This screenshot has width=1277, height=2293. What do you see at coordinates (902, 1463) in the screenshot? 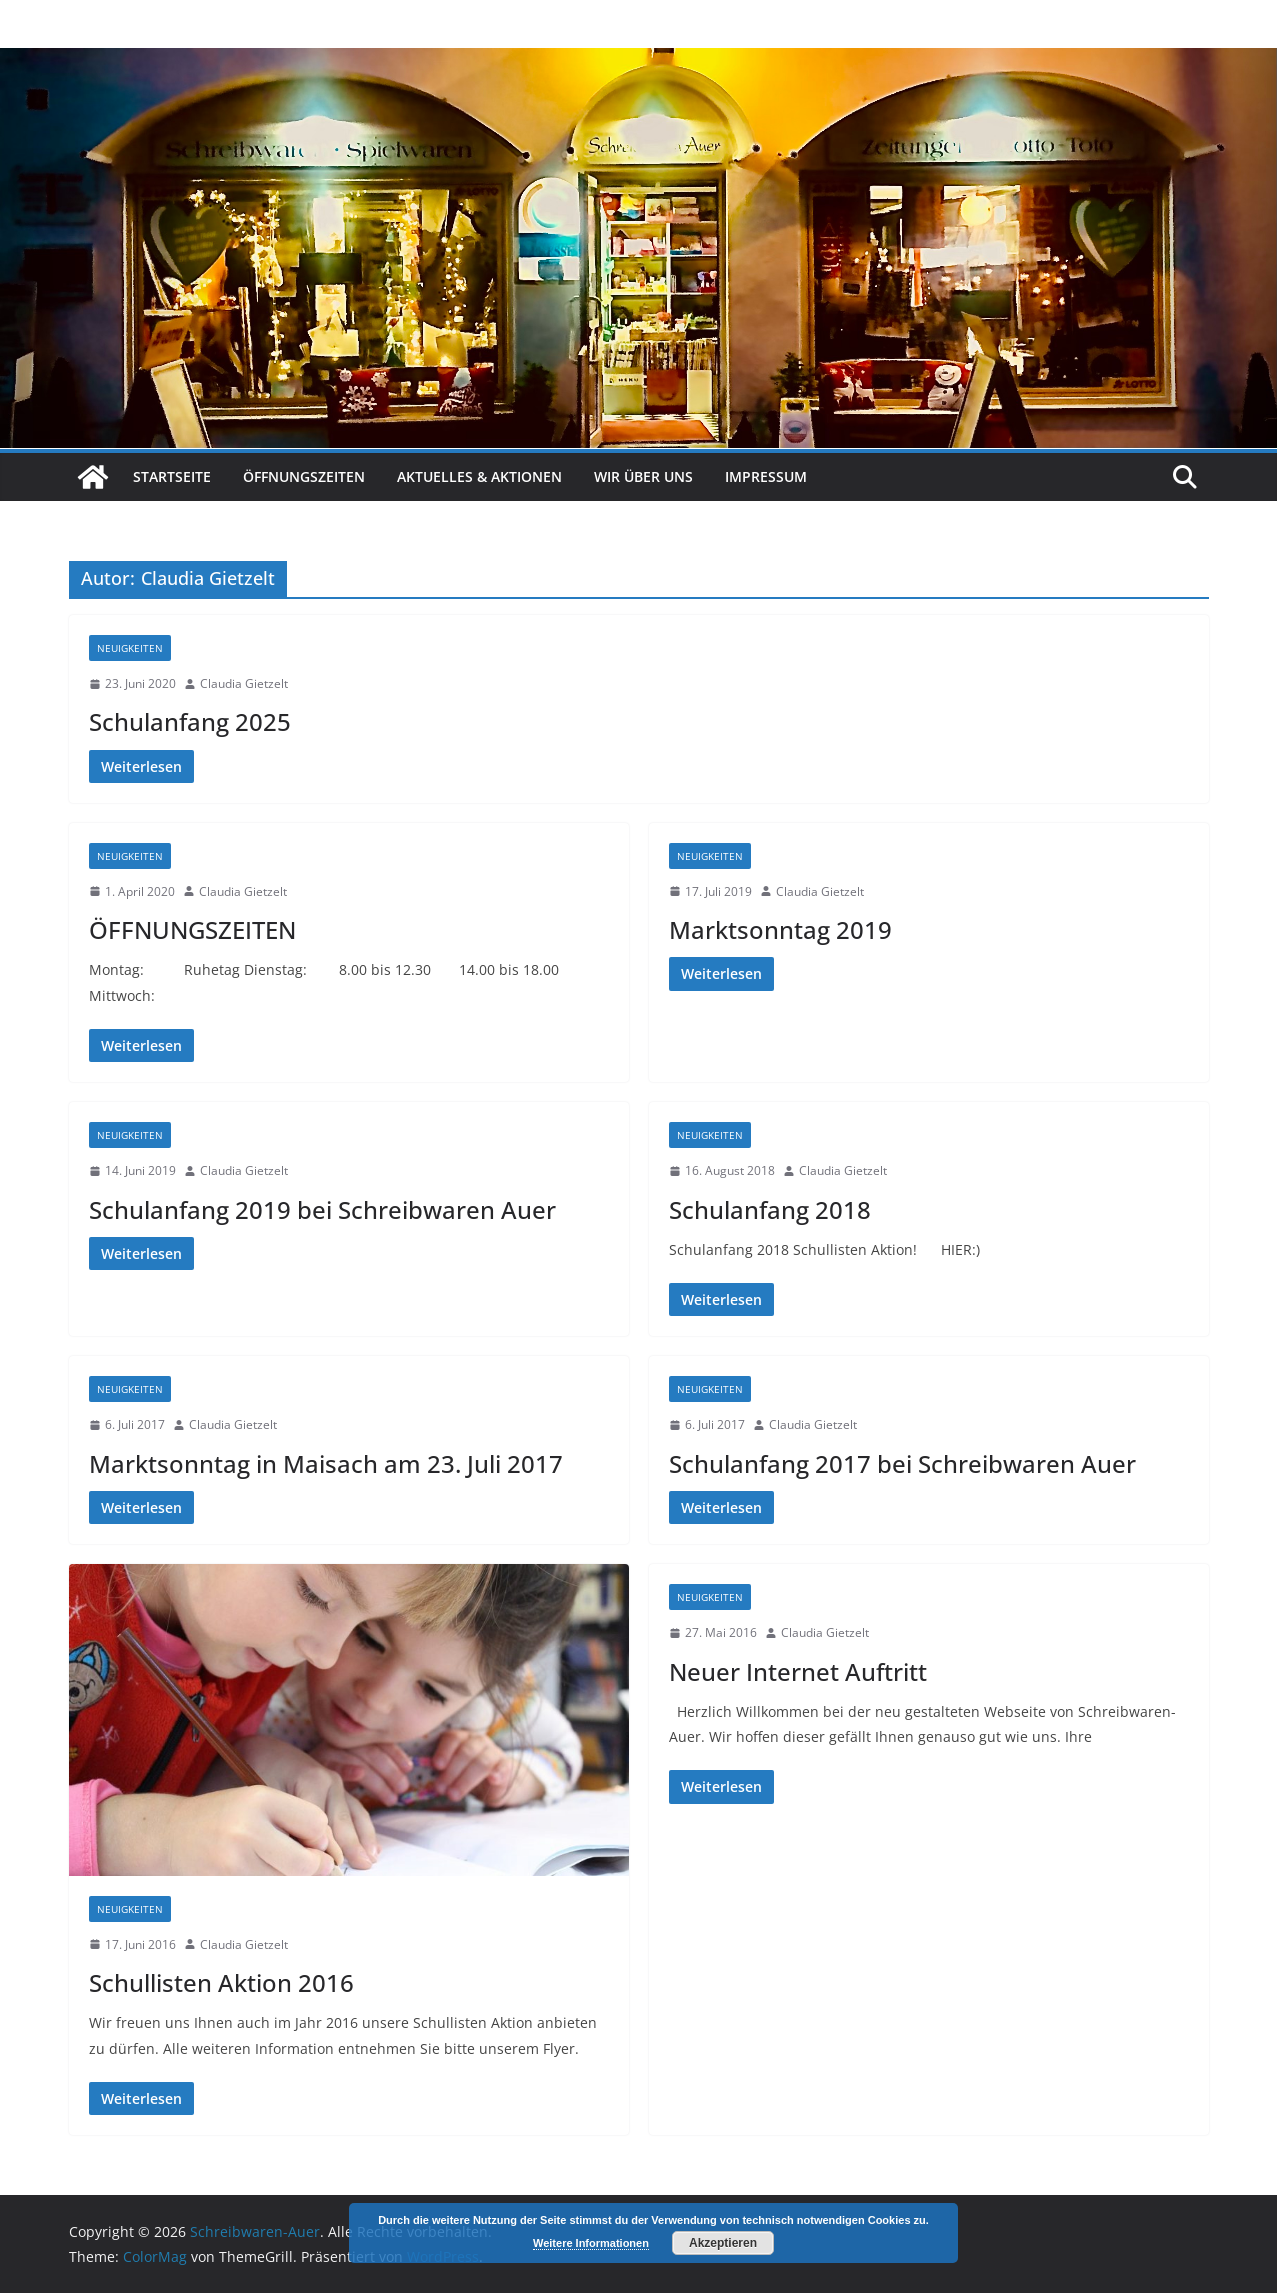
I see `Schulanfang 2017 bei Schreibwaren Auer` at bounding box center [902, 1463].